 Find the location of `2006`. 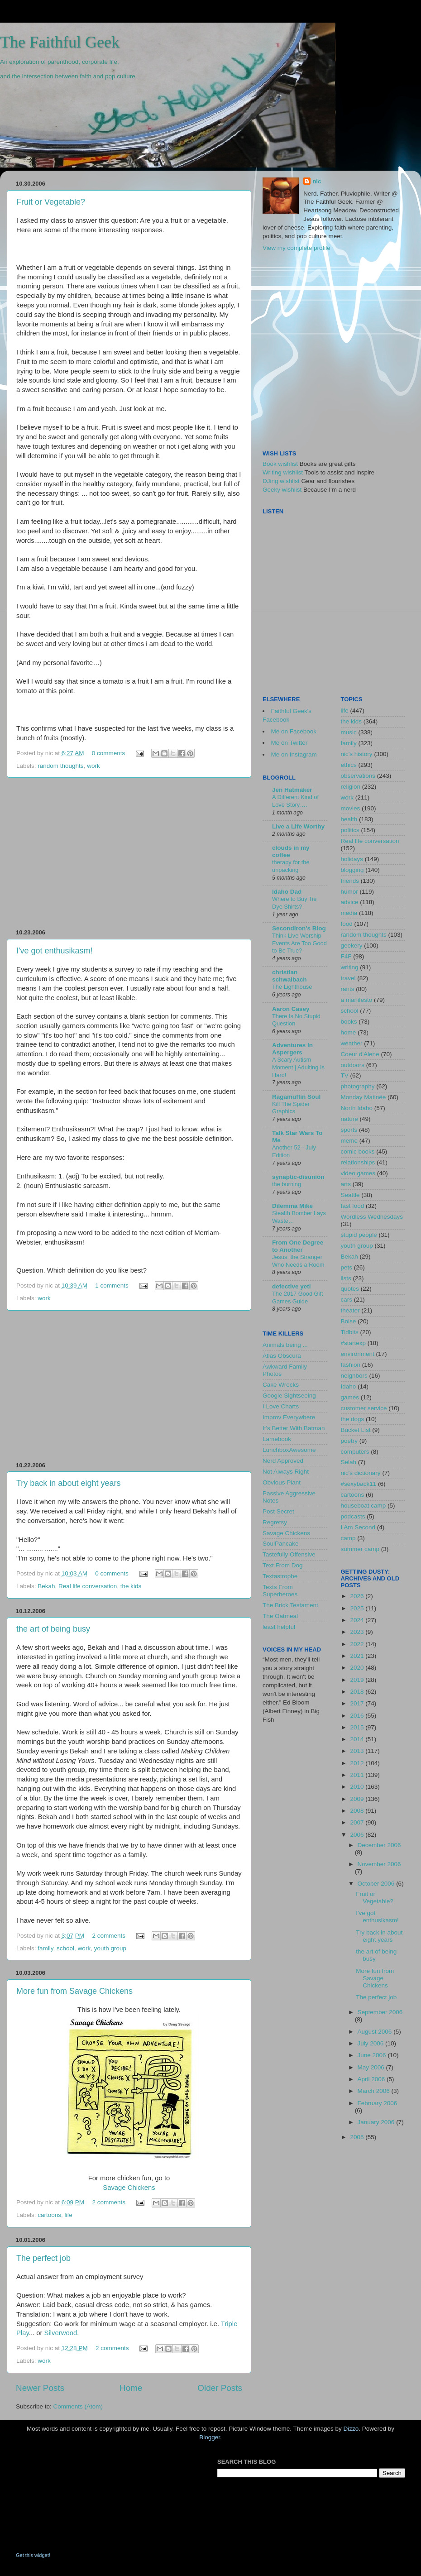

2006 is located at coordinates (357, 1834).